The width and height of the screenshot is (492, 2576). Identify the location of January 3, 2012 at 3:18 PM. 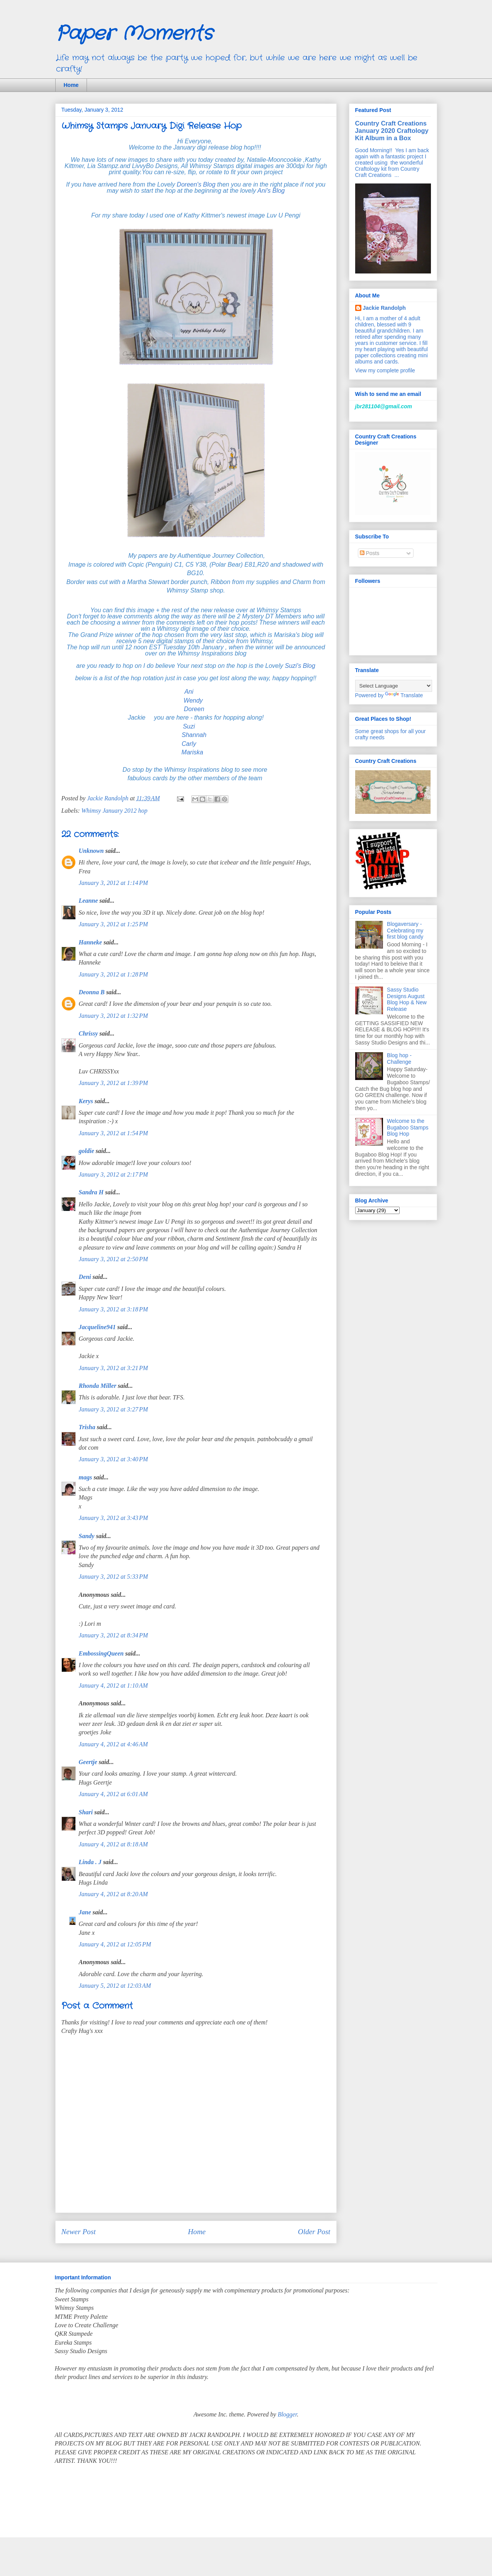
(113, 1309).